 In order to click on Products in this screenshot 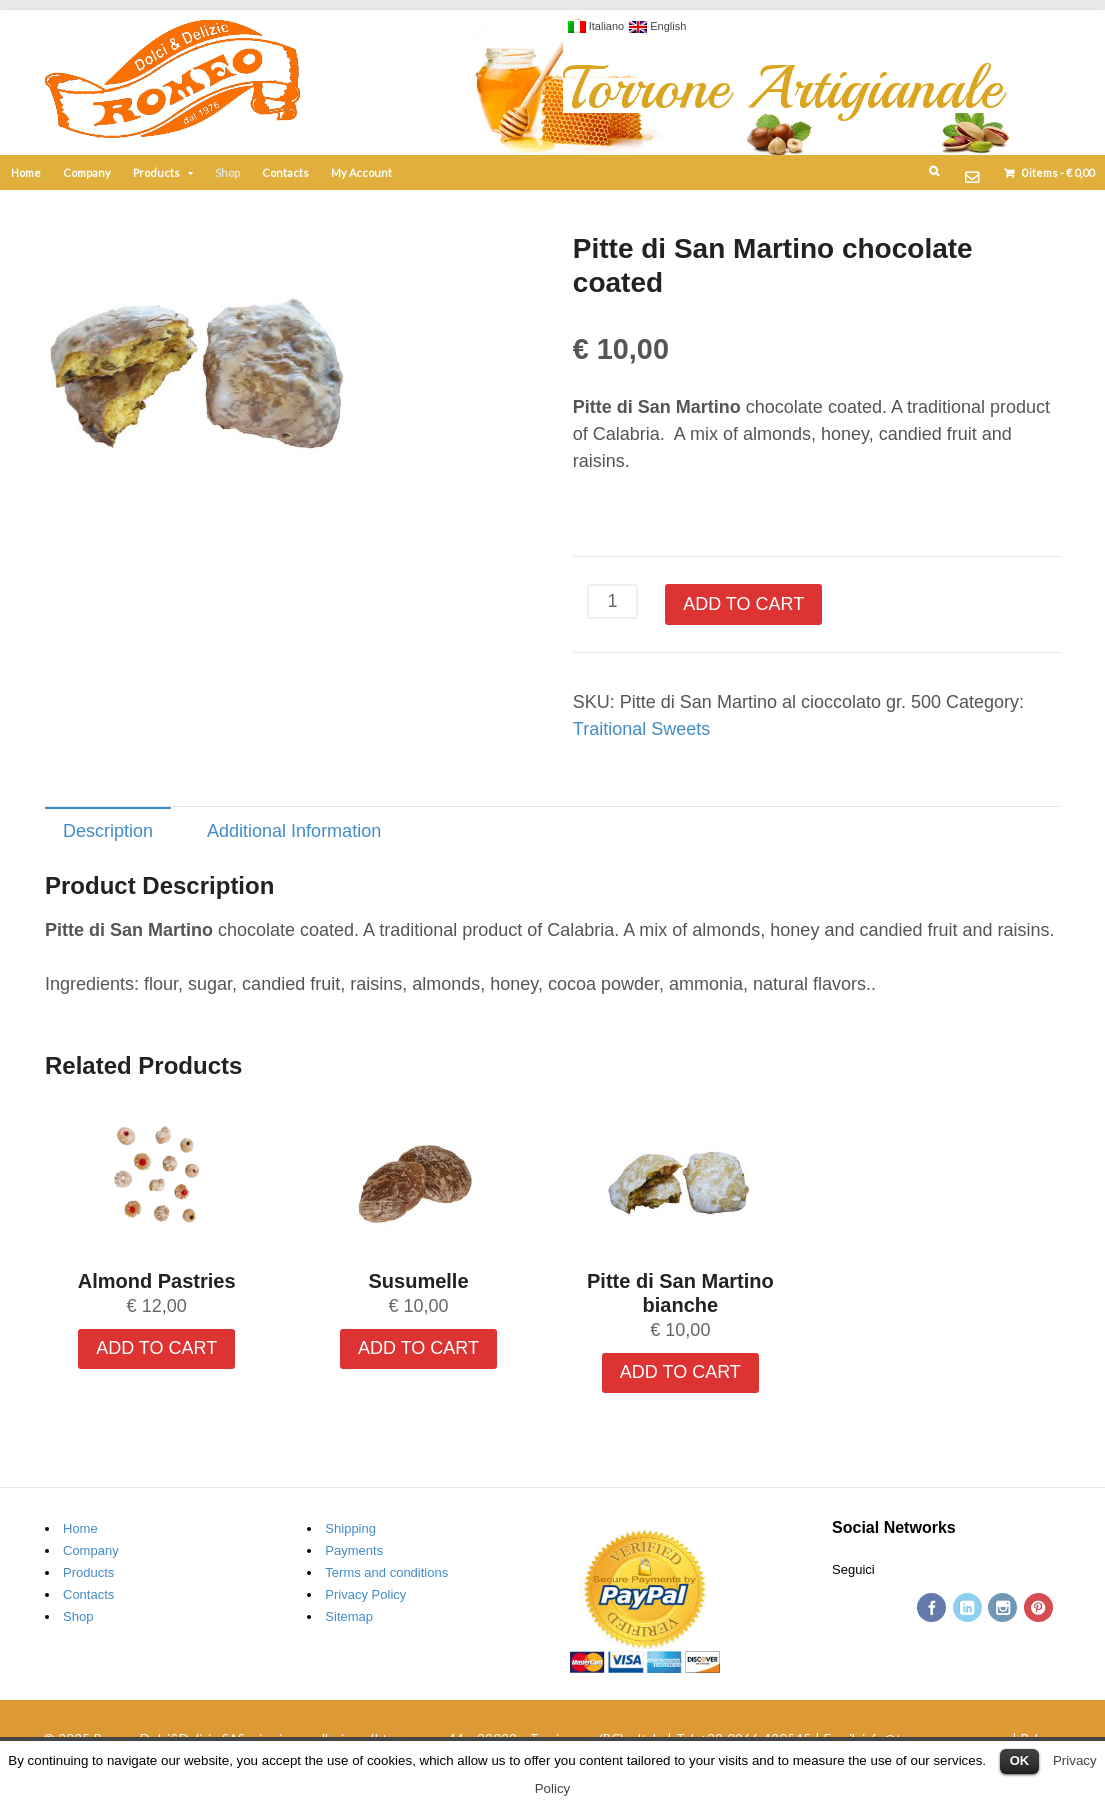, I will do `click(156, 172)`.